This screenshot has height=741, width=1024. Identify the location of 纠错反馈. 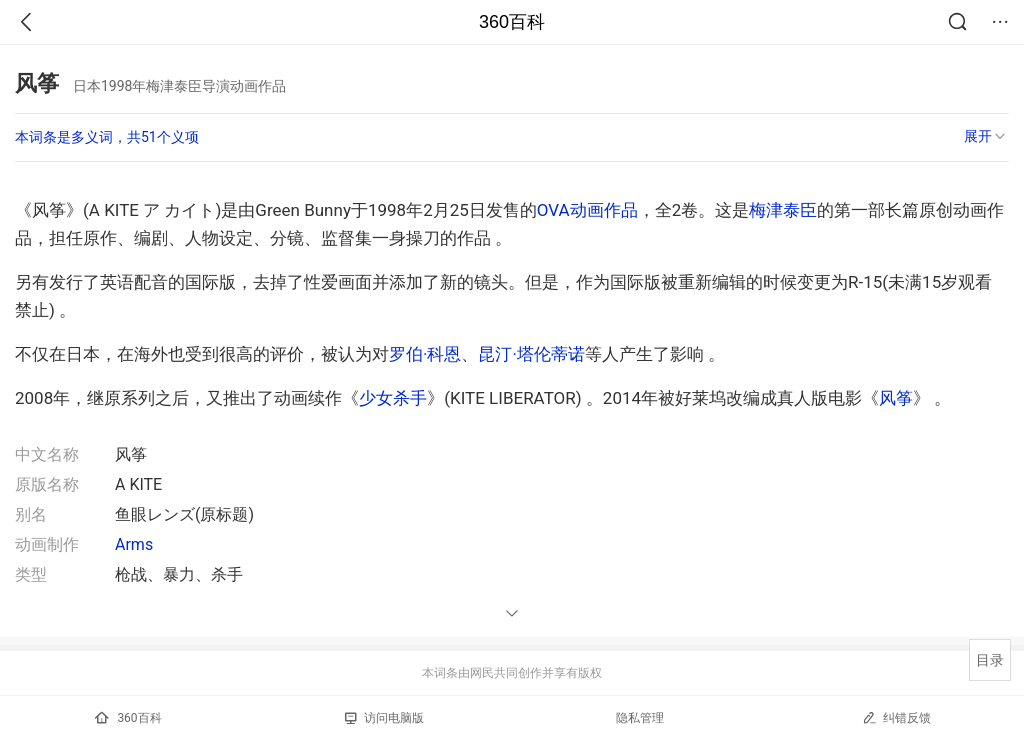
(896, 717).